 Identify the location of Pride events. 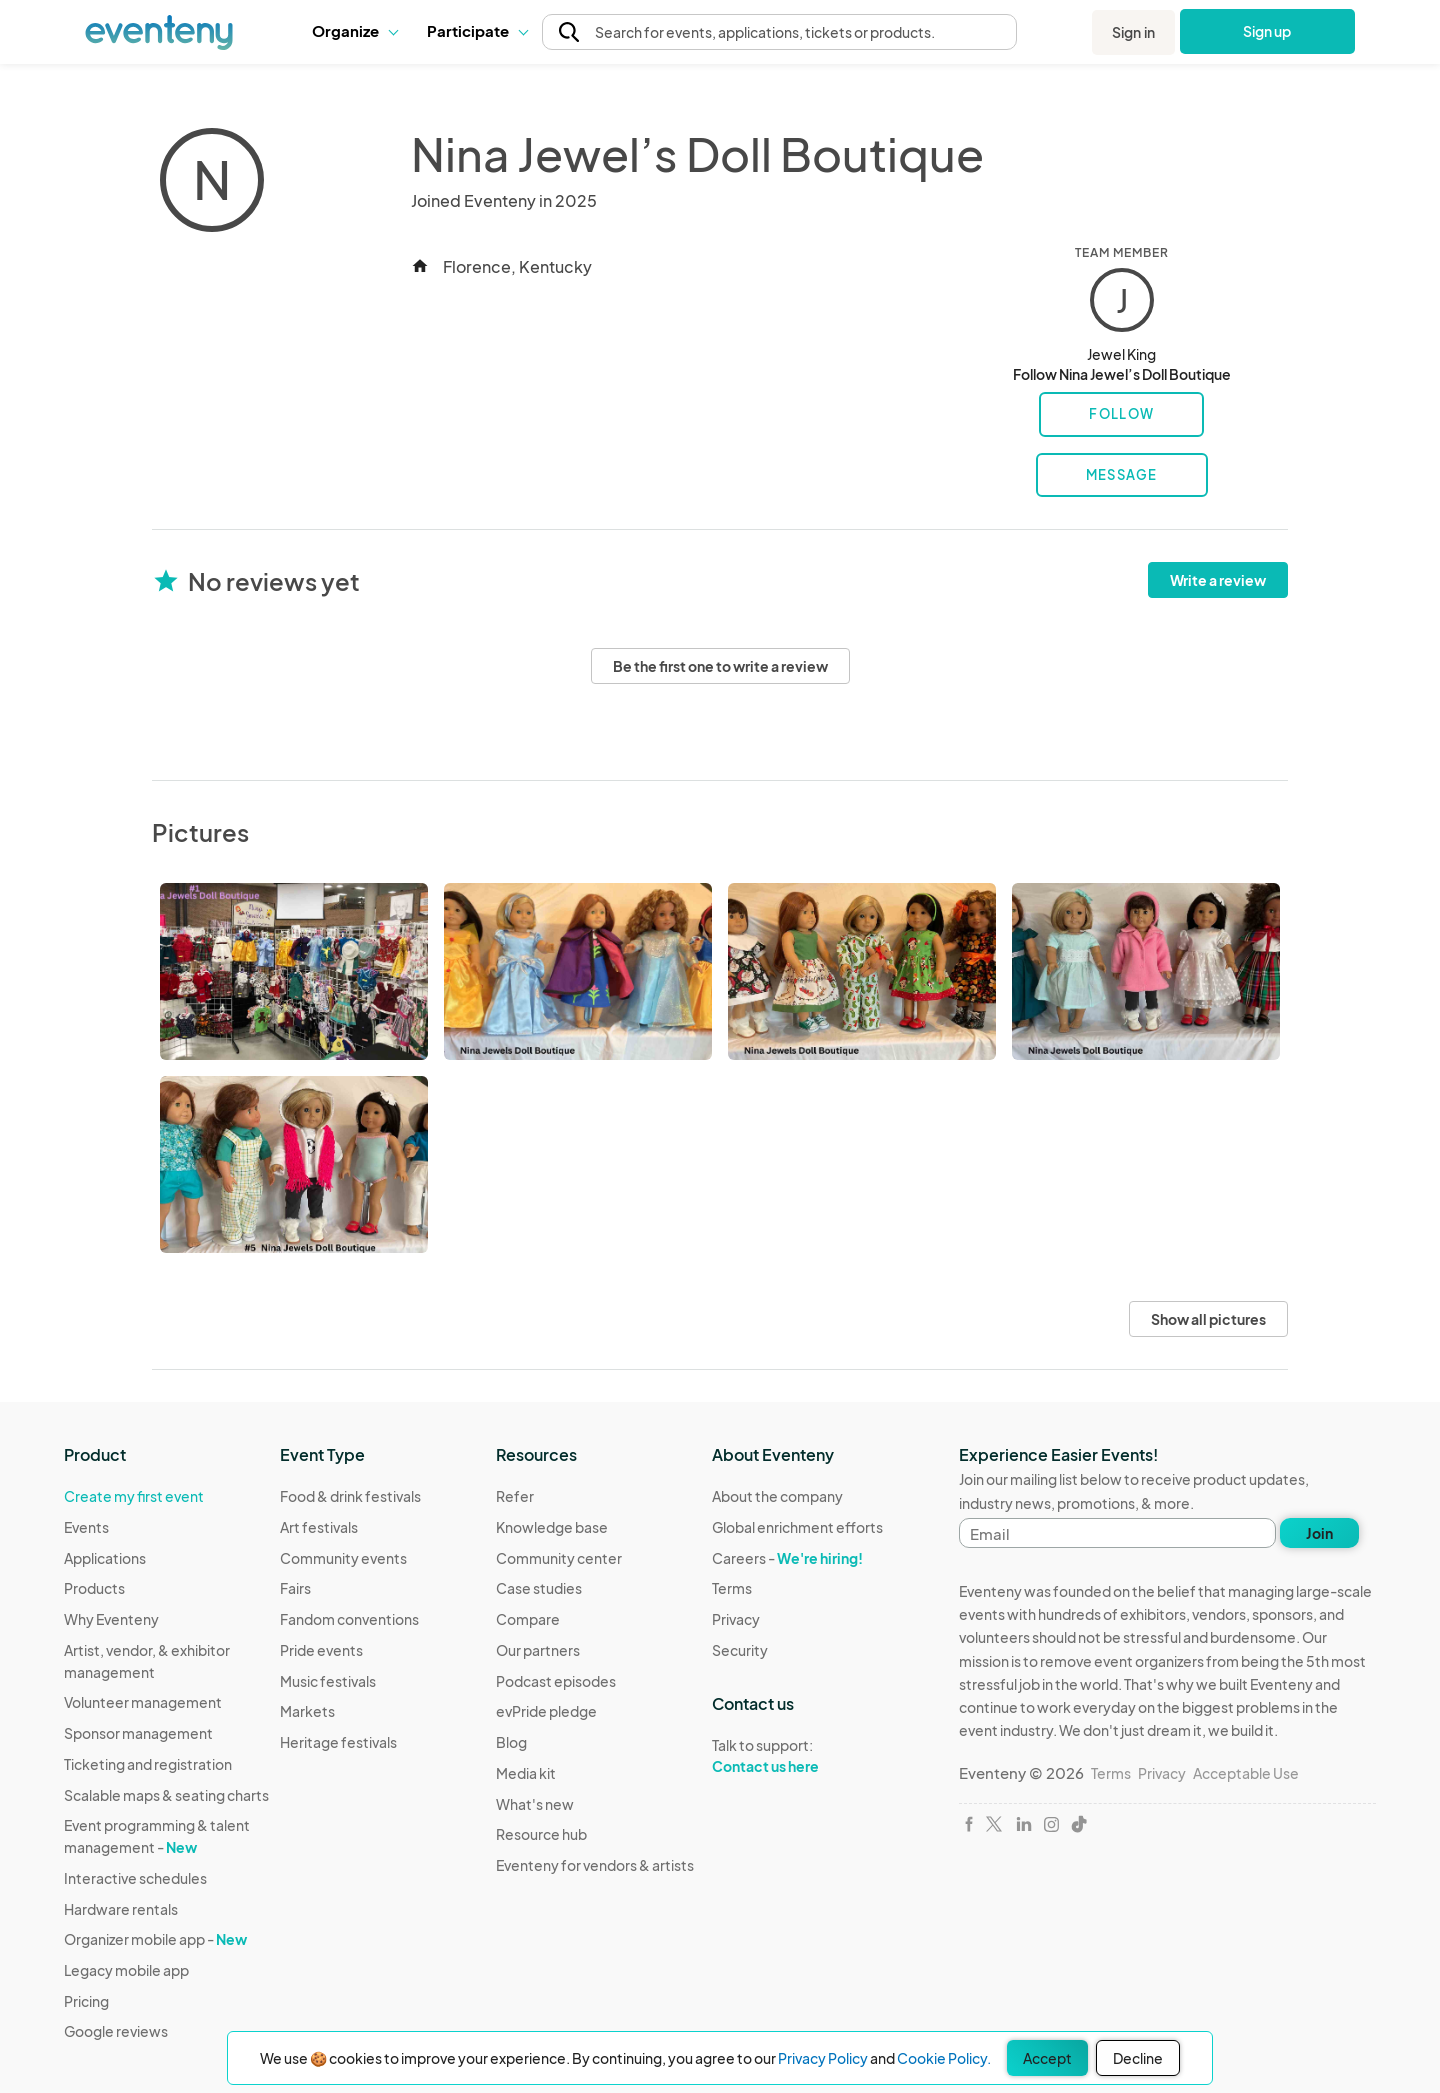
(321, 1650).